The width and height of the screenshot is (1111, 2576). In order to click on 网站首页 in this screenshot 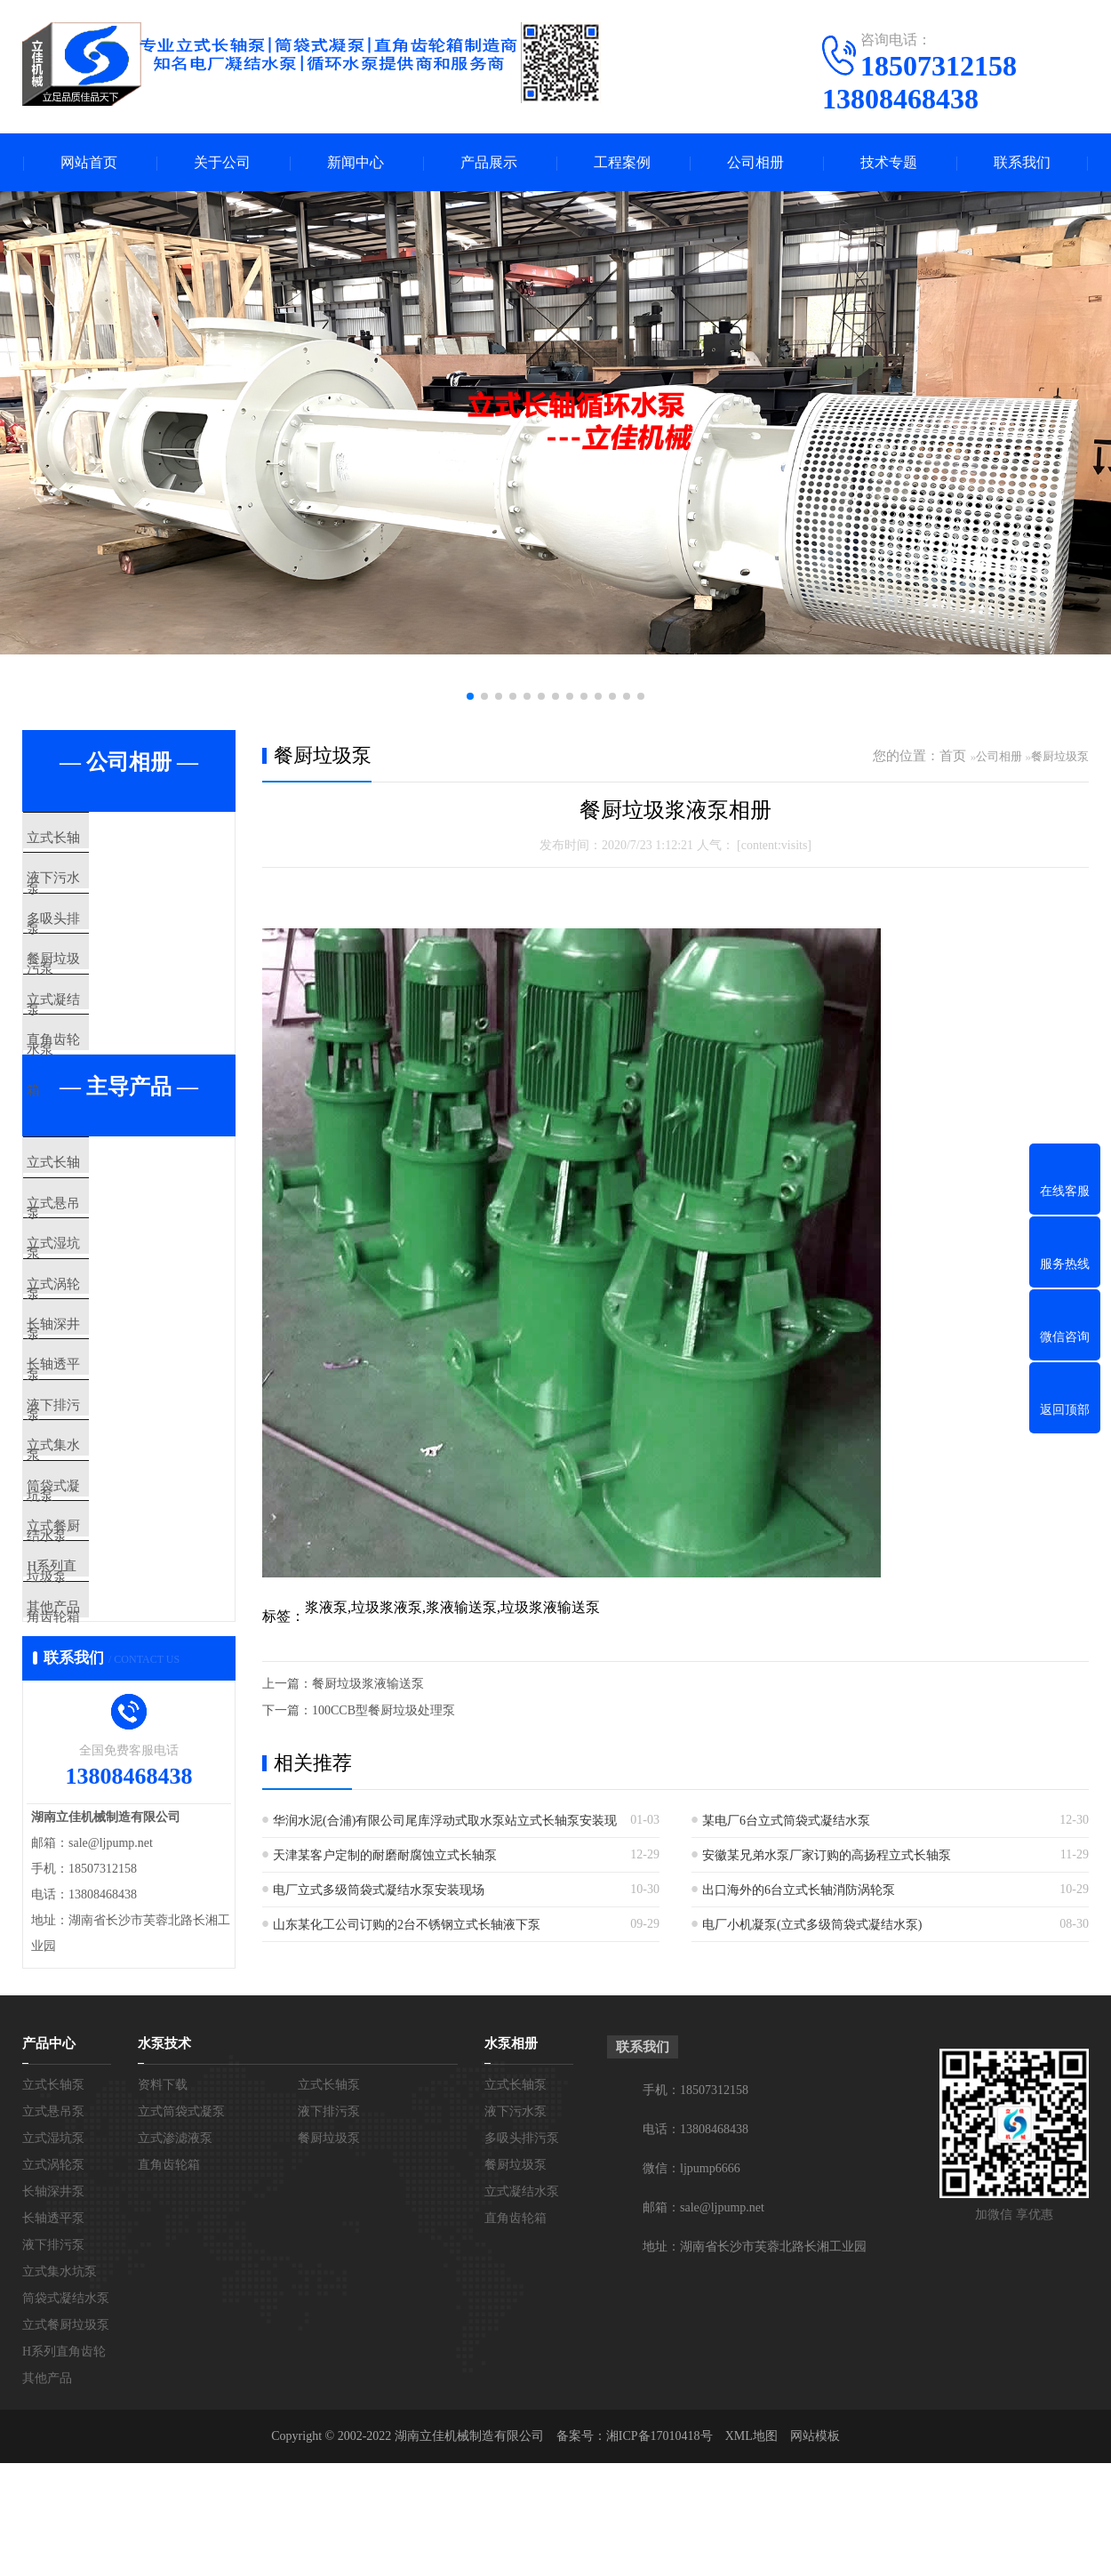, I will do `click(88, 162)`.